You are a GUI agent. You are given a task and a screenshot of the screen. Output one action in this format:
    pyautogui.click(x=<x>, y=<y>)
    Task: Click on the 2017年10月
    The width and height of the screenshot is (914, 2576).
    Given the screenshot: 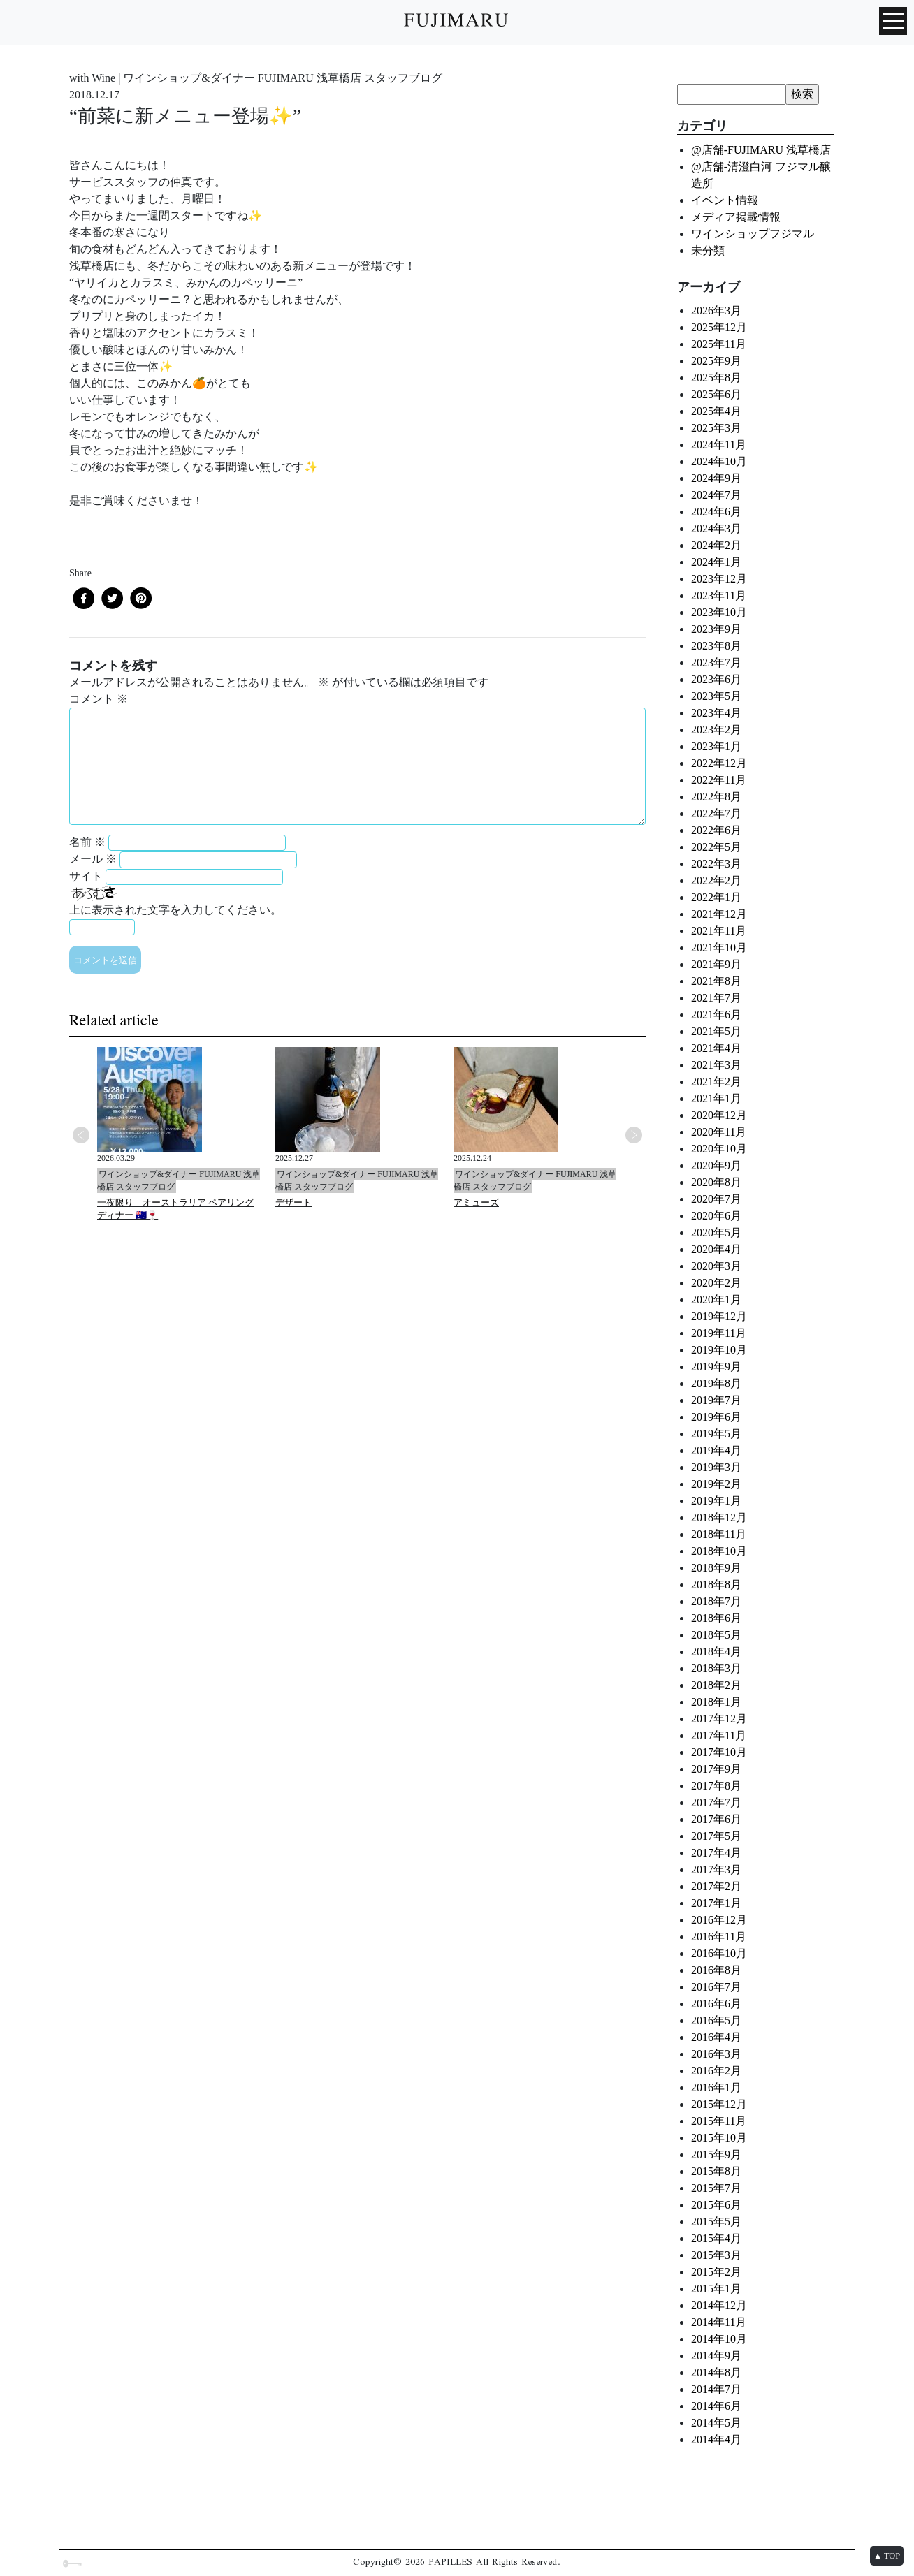 What is the action you would take?
    pyautogui.click(x=719, y=1752)
    